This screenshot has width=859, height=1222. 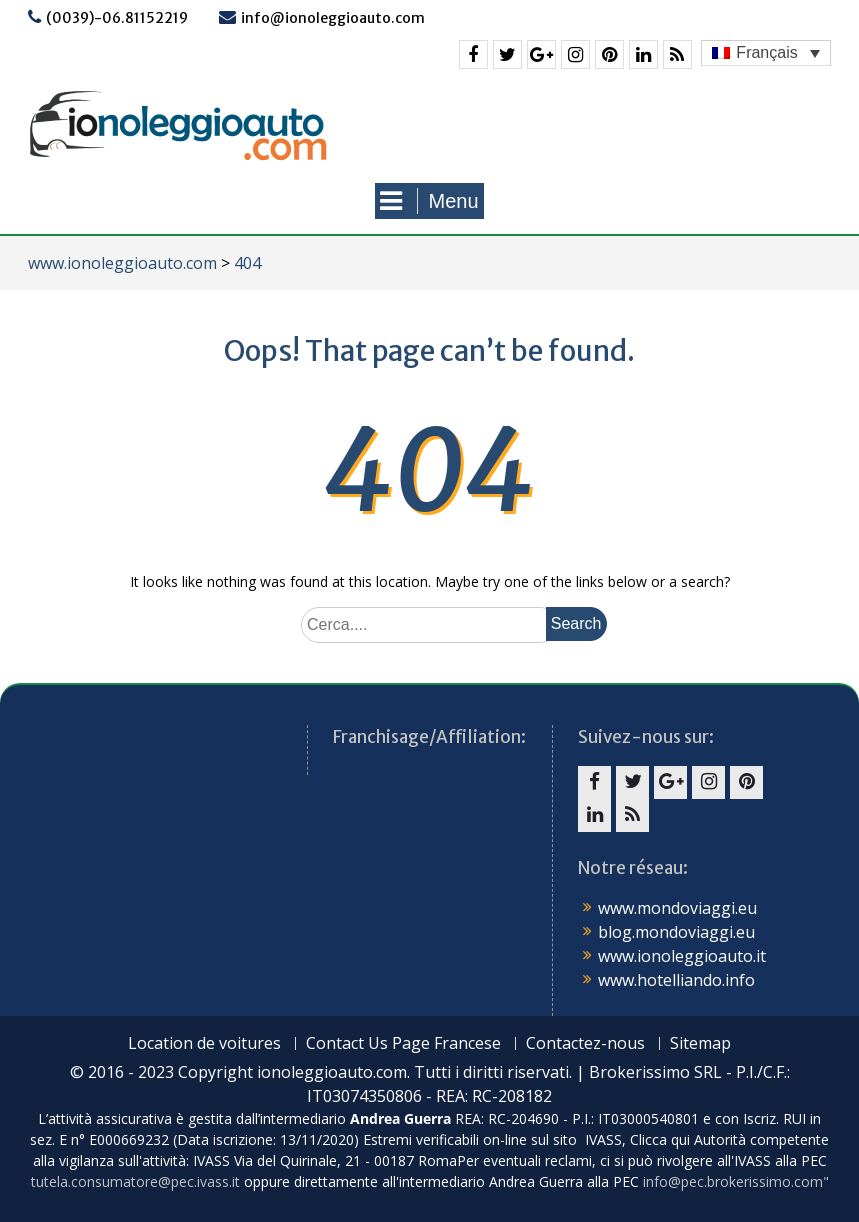 What do you see at coordinates (403, 1043) in the screenshot?
I see `Contact Us Page Francese` at bounding box center [403, 1043].